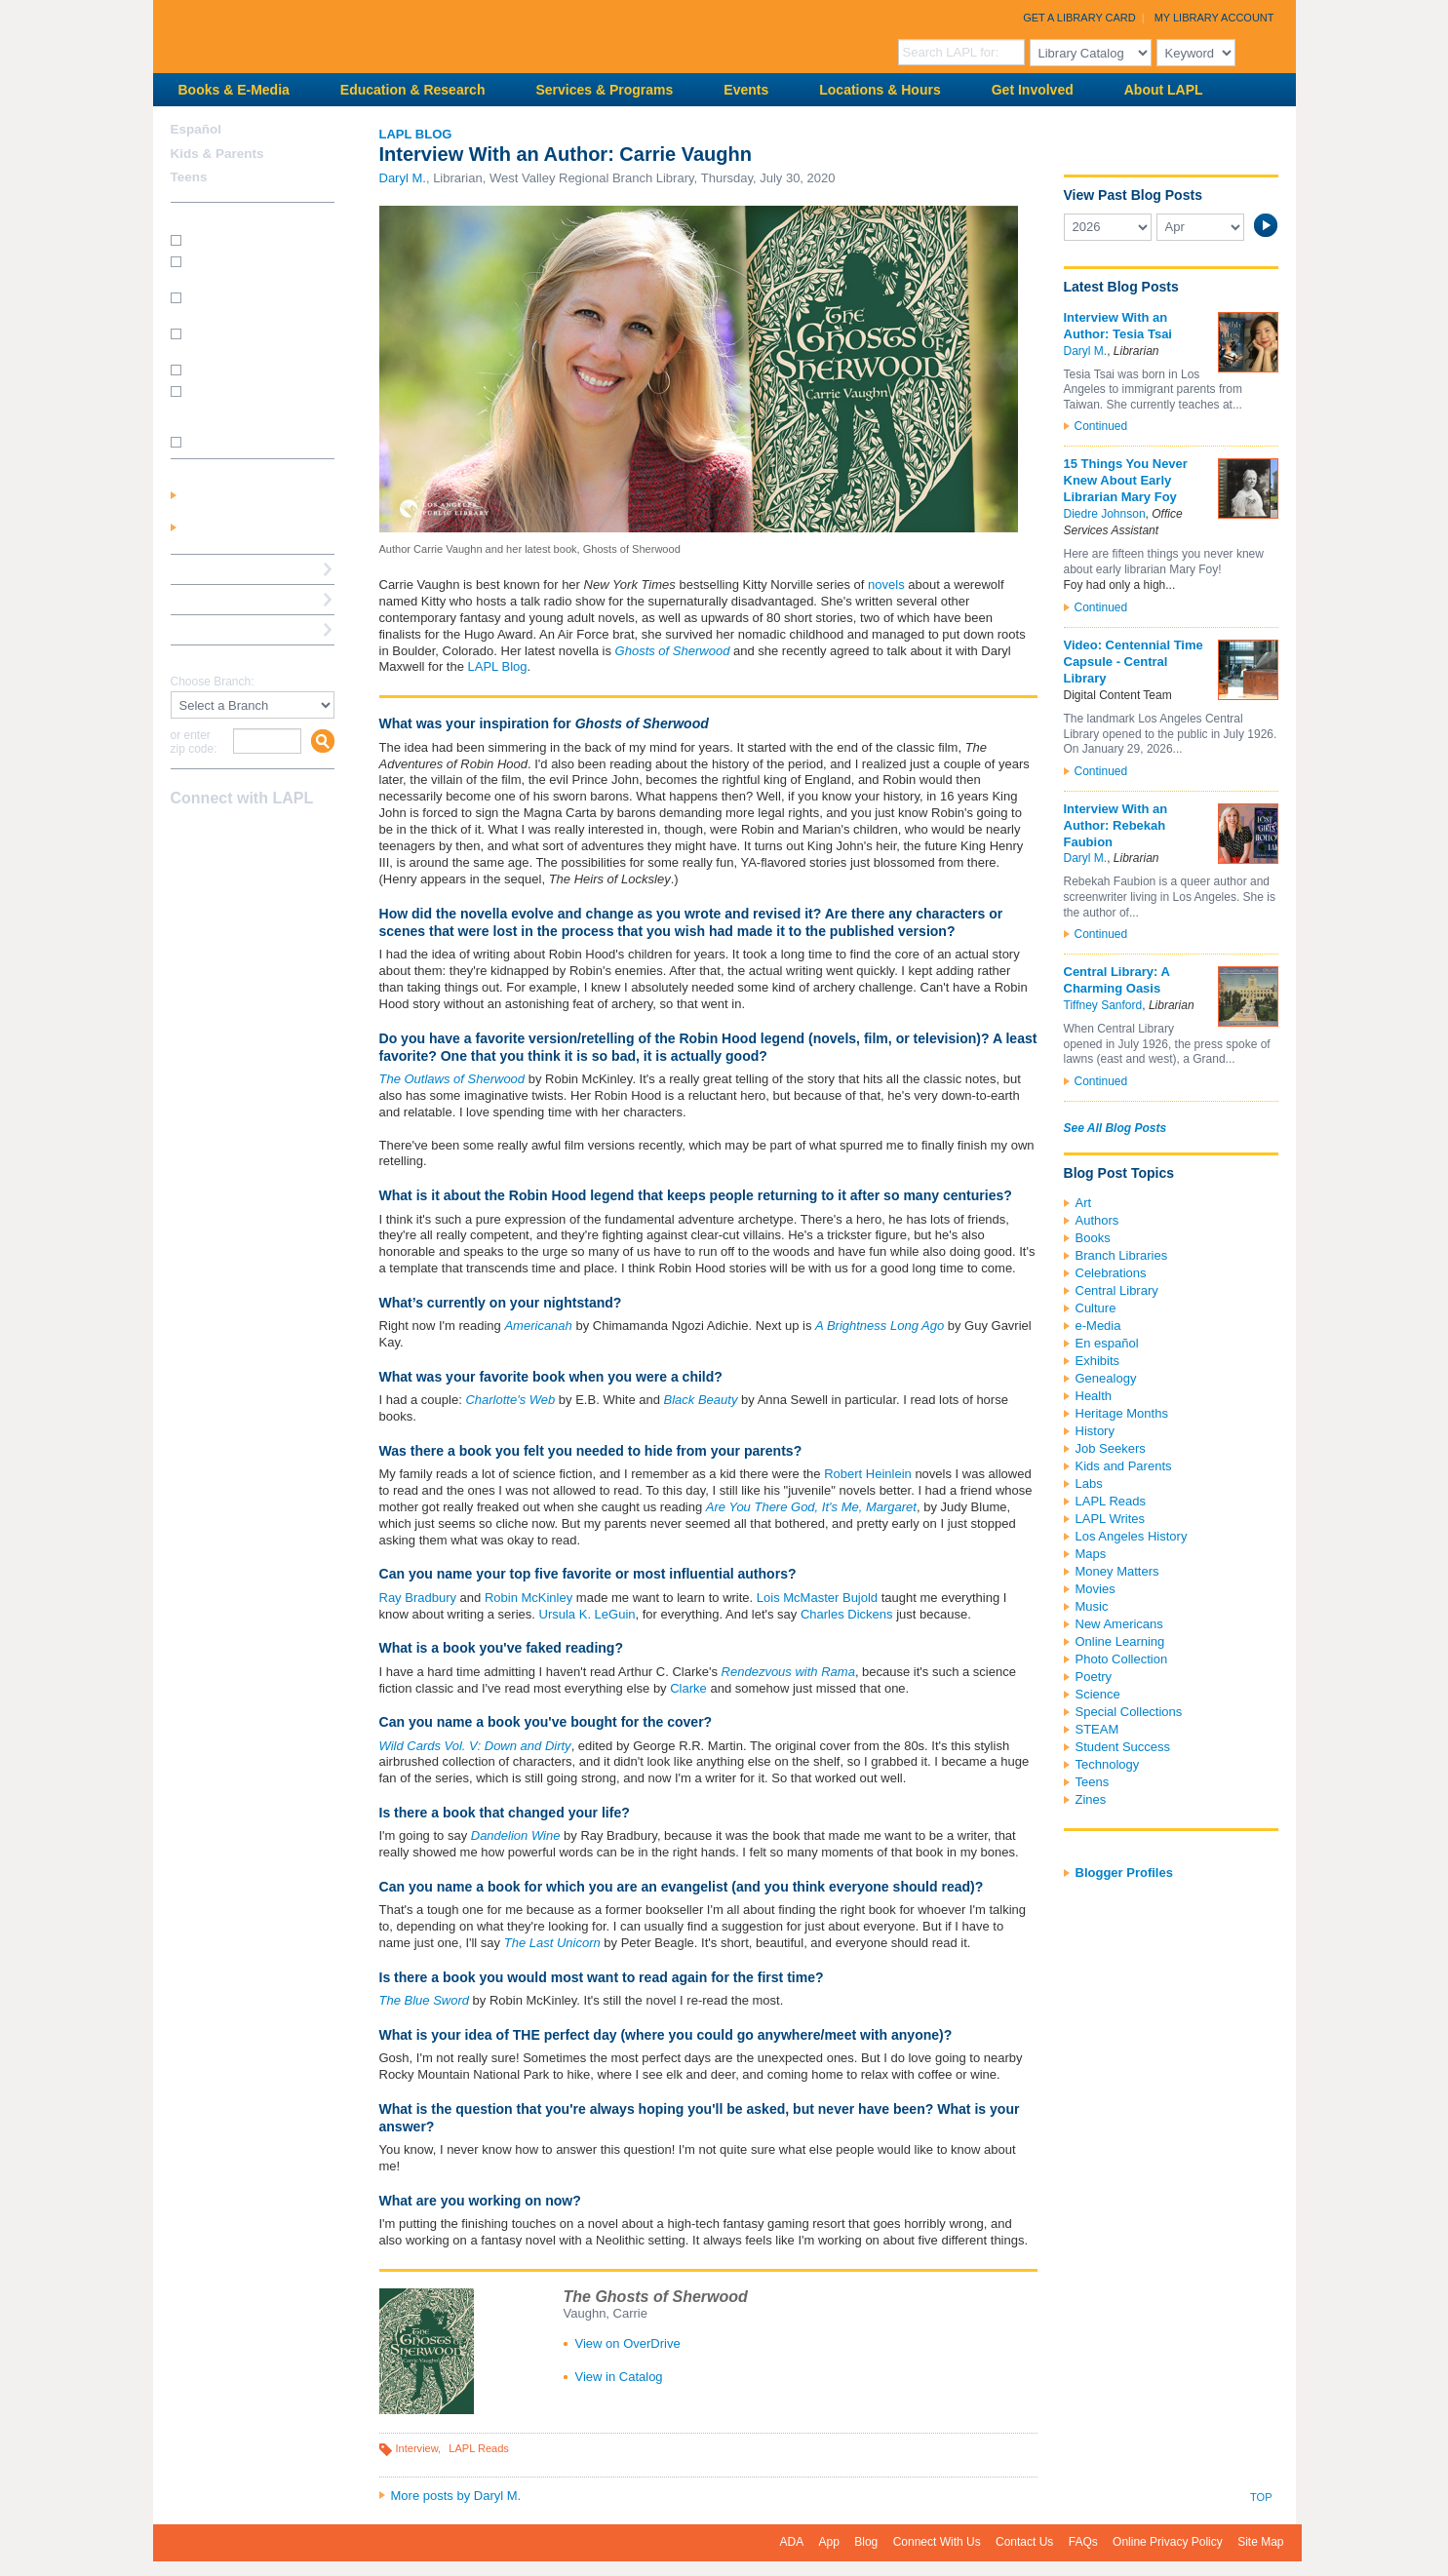 The height and width of the screenshot is (2576, 1448). I want to click on Video: Centennial Time Capsule - Central Library, so click(1133, 661).